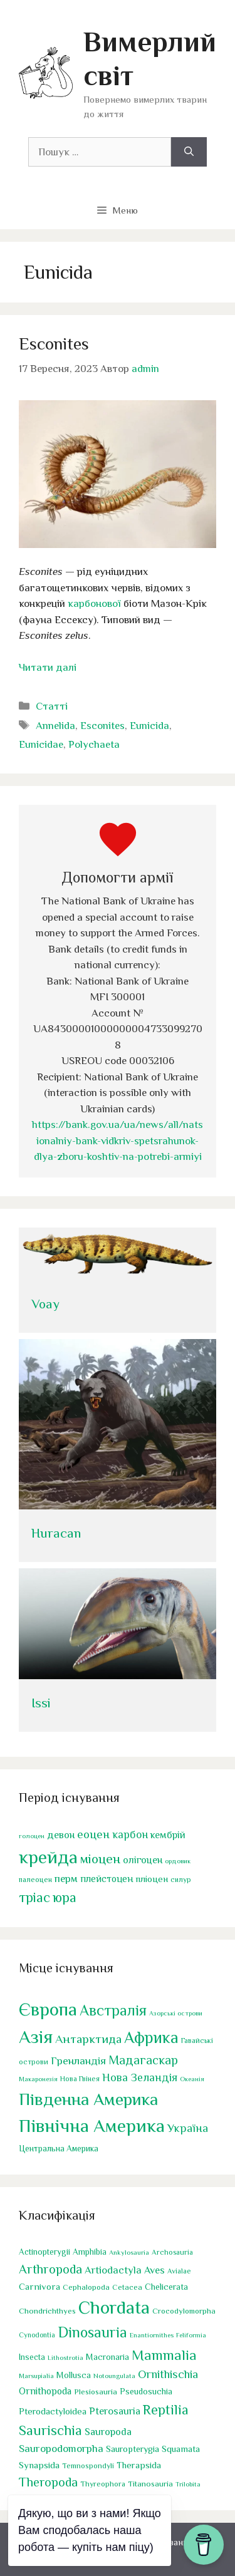 The width and height of the screenshot is (235, 2576). I want to click on Україна [Україна (17 елементів)], so click(187, 2128).